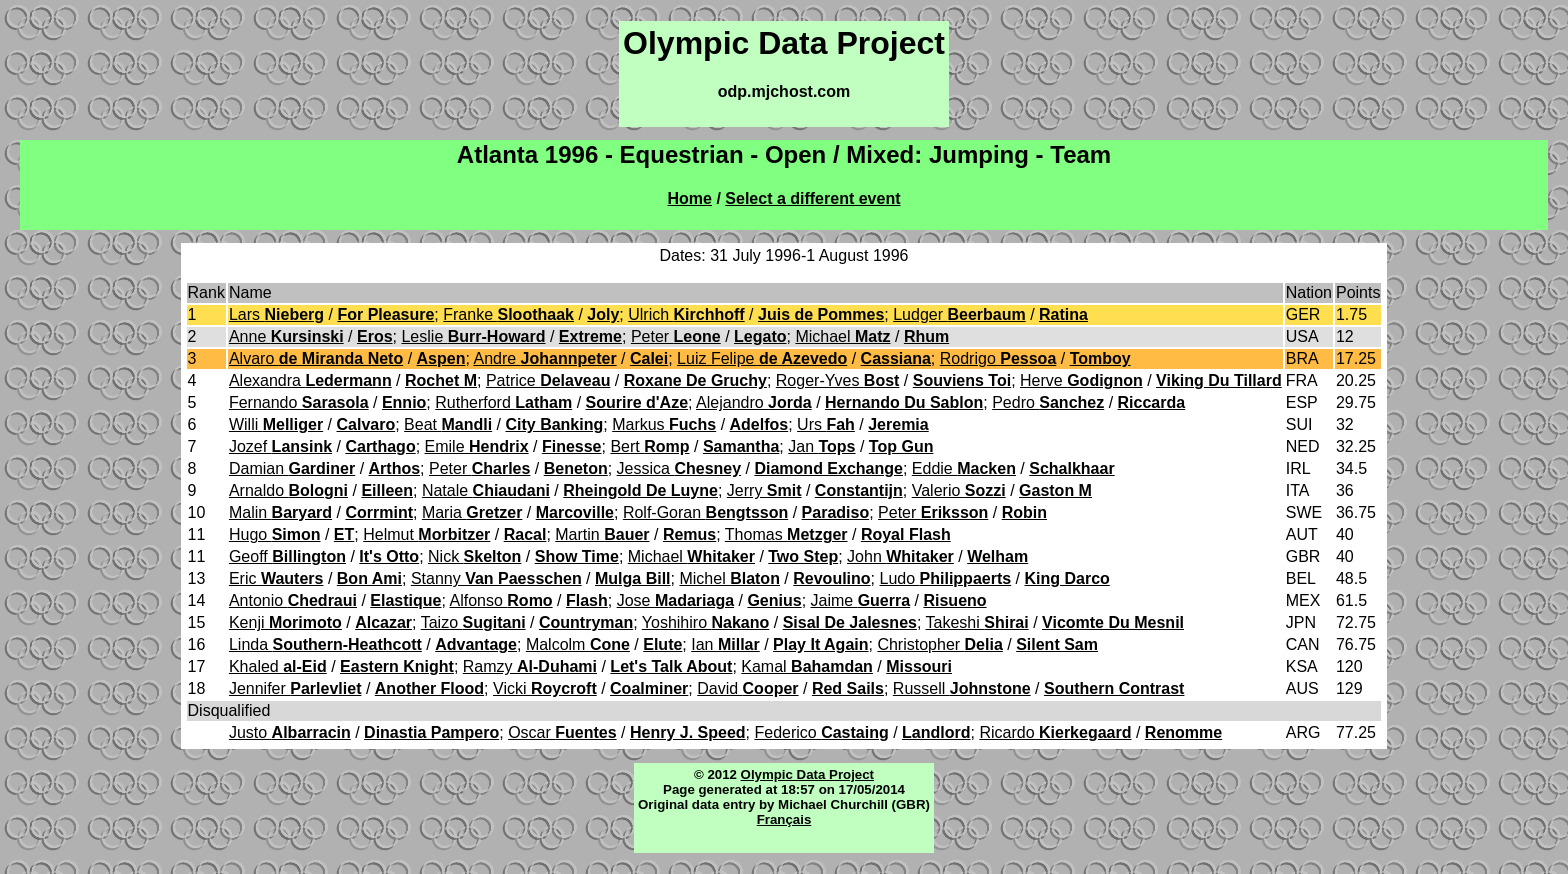  I want to click on Stanny, so click(496, 578).